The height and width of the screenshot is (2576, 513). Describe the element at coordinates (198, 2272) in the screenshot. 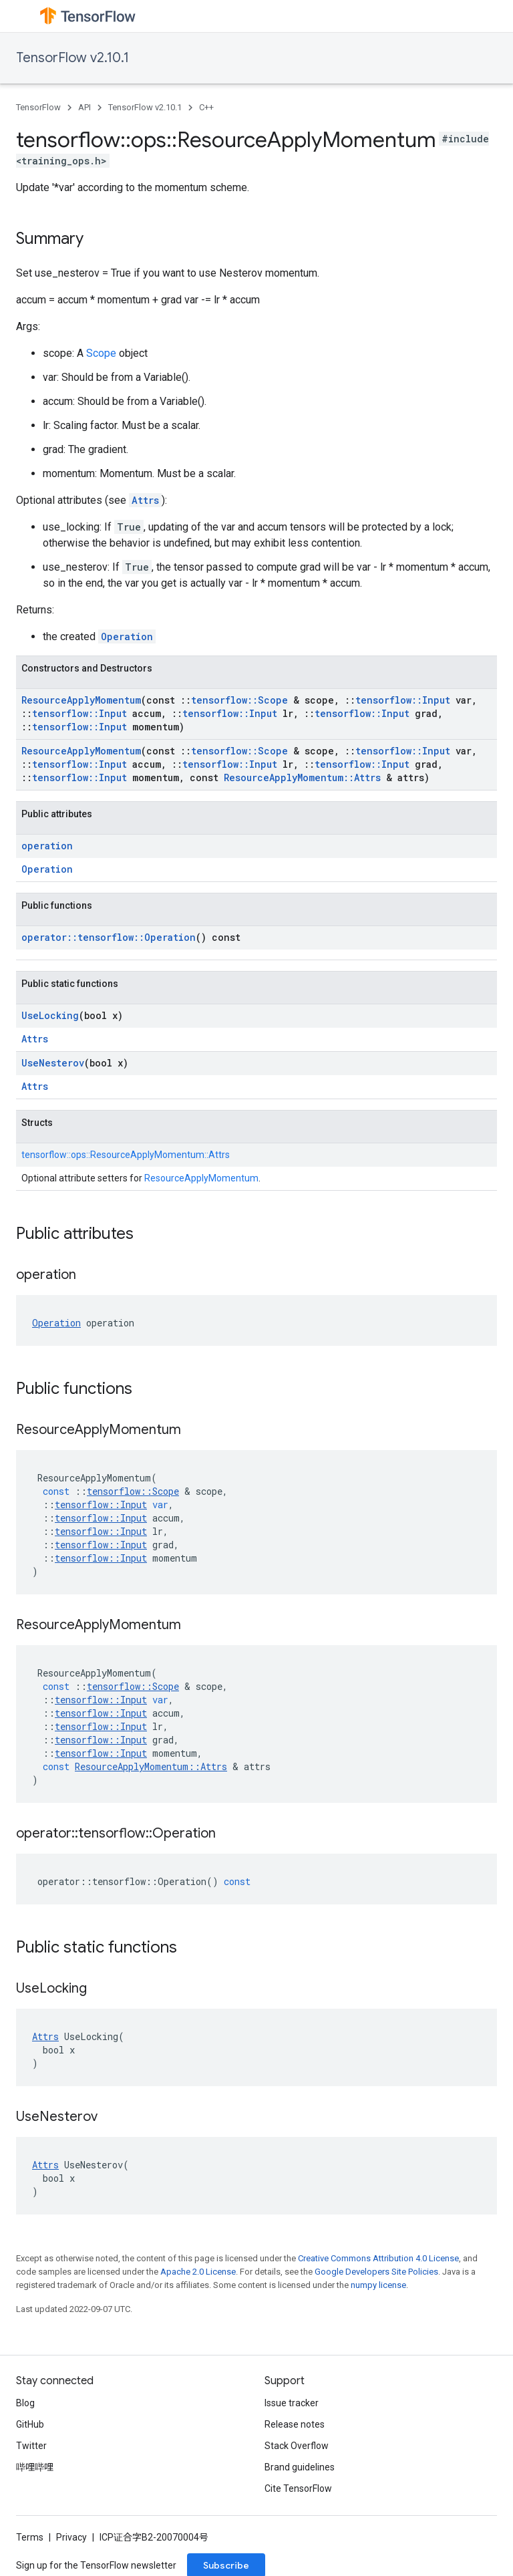

I see `Apache 2.0 License` at that location.